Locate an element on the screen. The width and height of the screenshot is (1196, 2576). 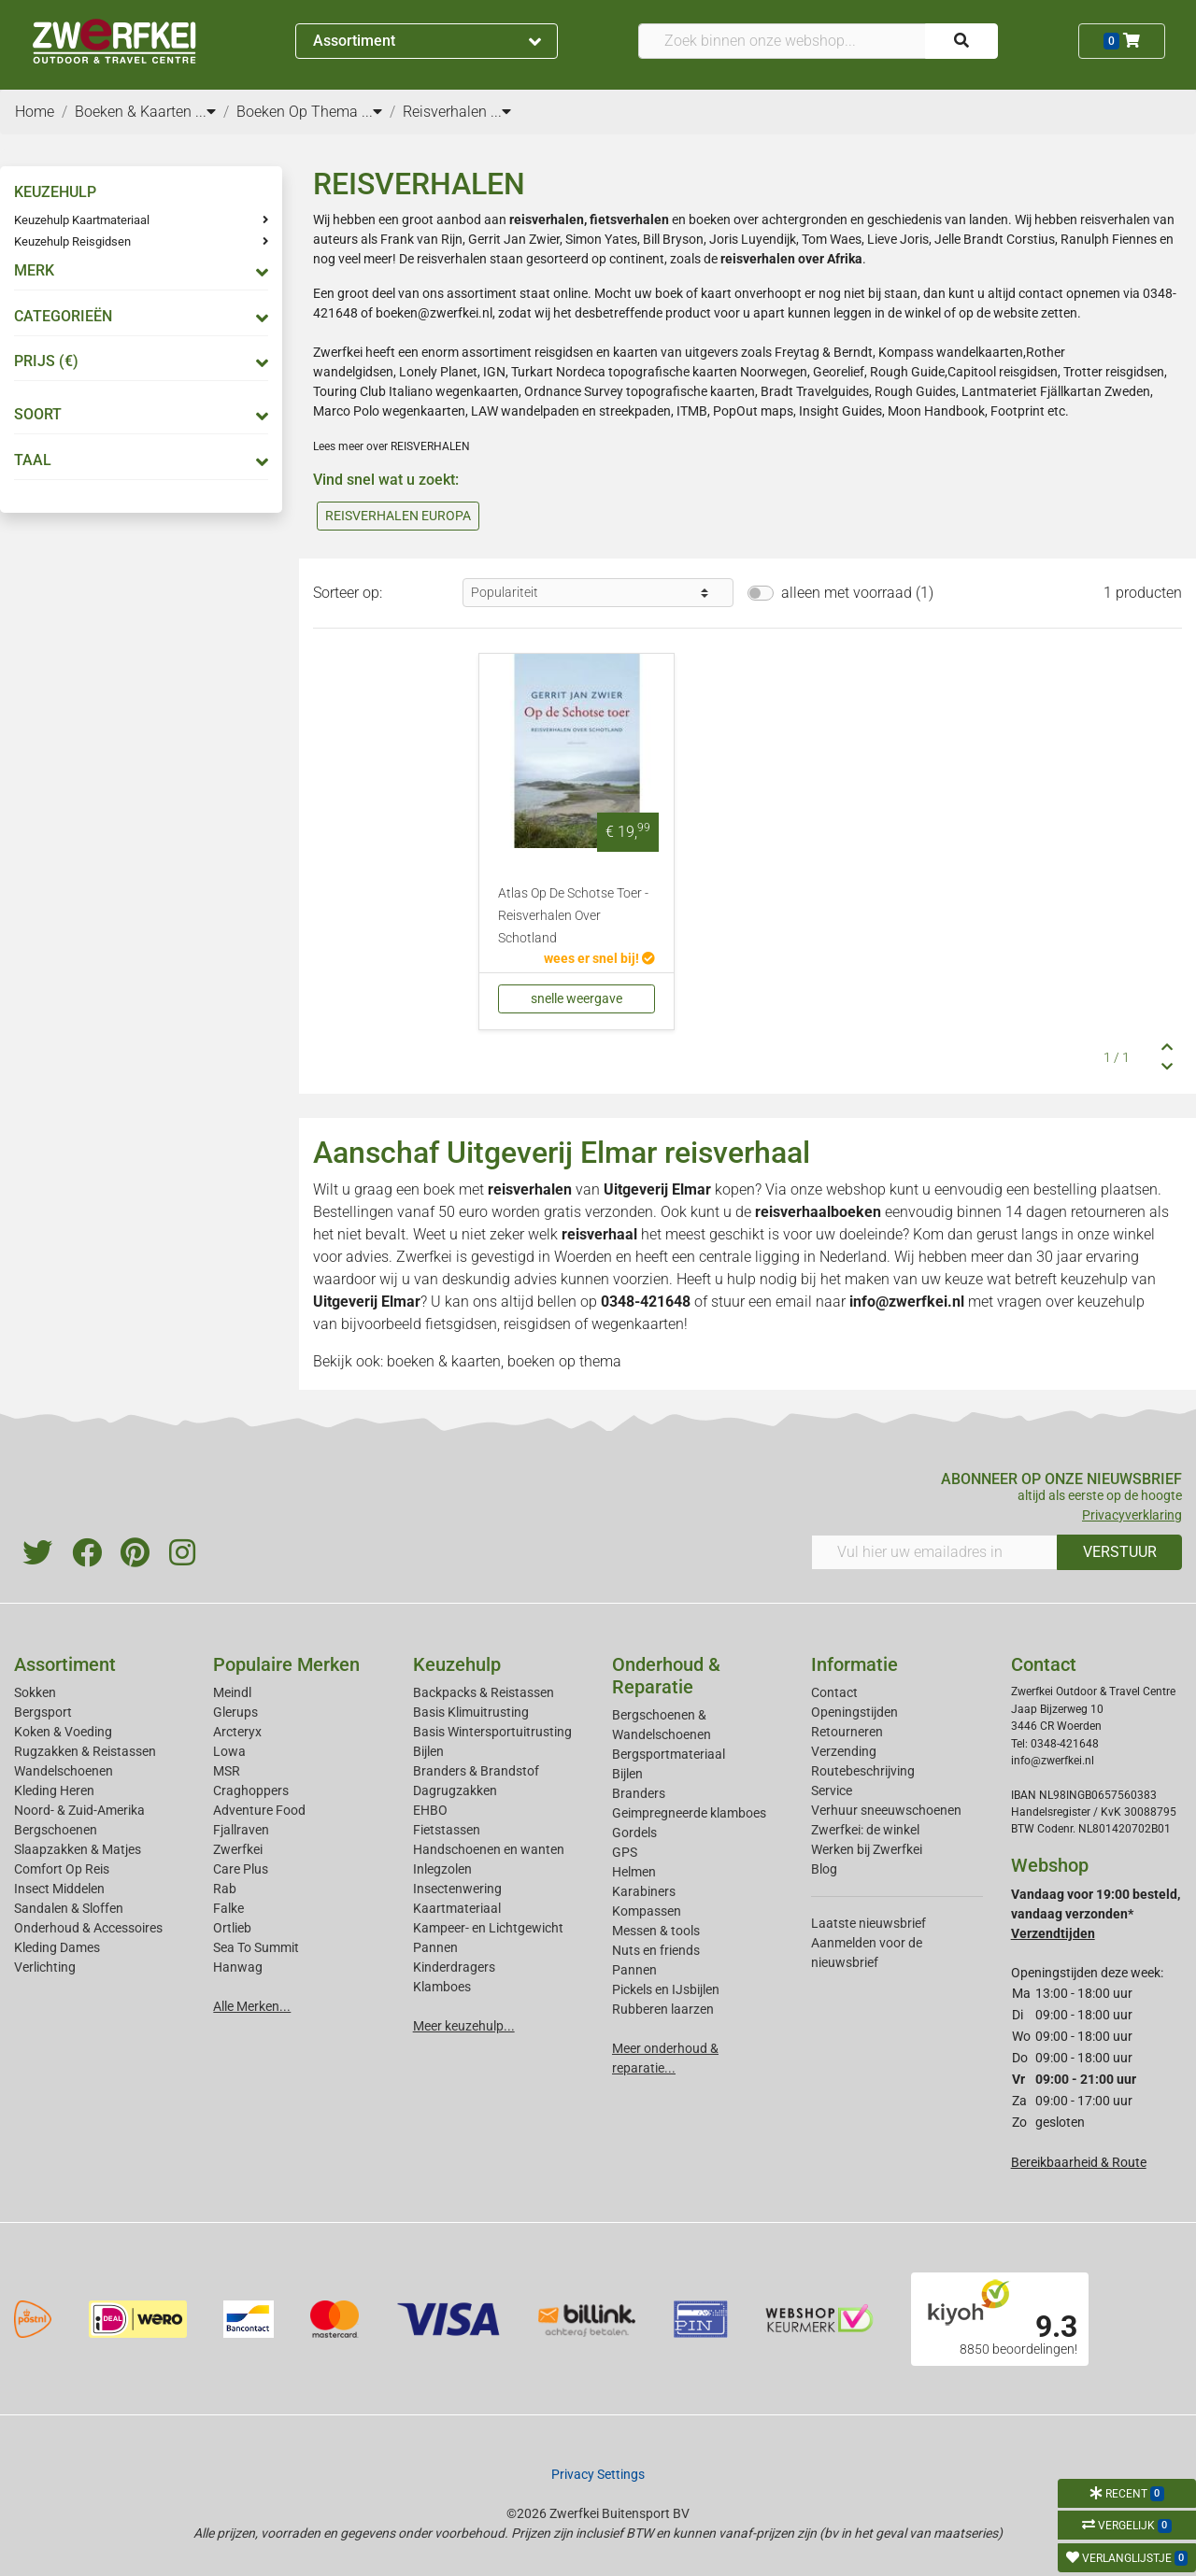
Atlas Op De Schotse Toer - Reisverhalen Over Schotland is located at coordinates (573, 915).